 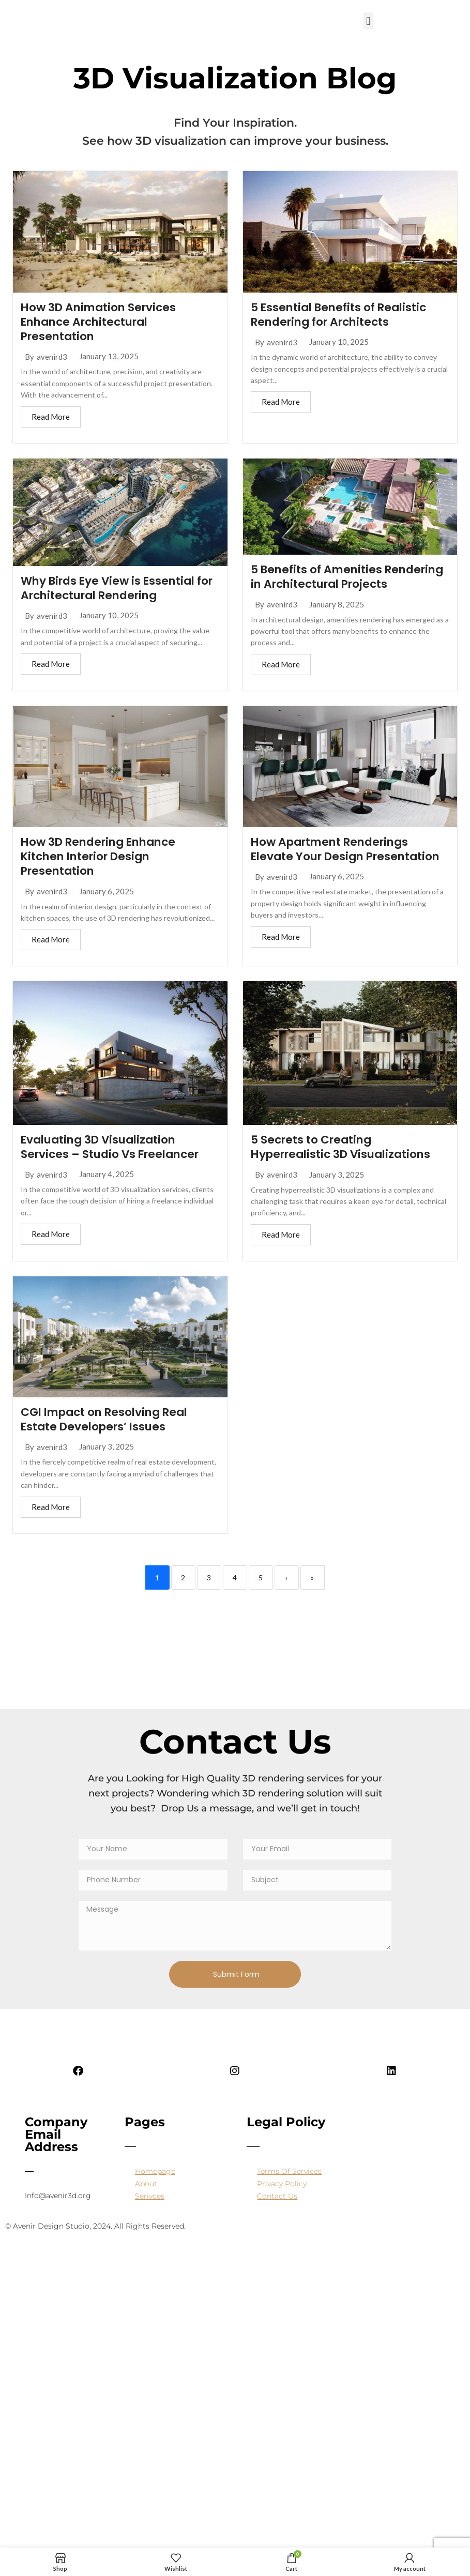 I want to click on 5 Essential Benefits of Realistic Rendering for Architects, so click(x=342, y=314).